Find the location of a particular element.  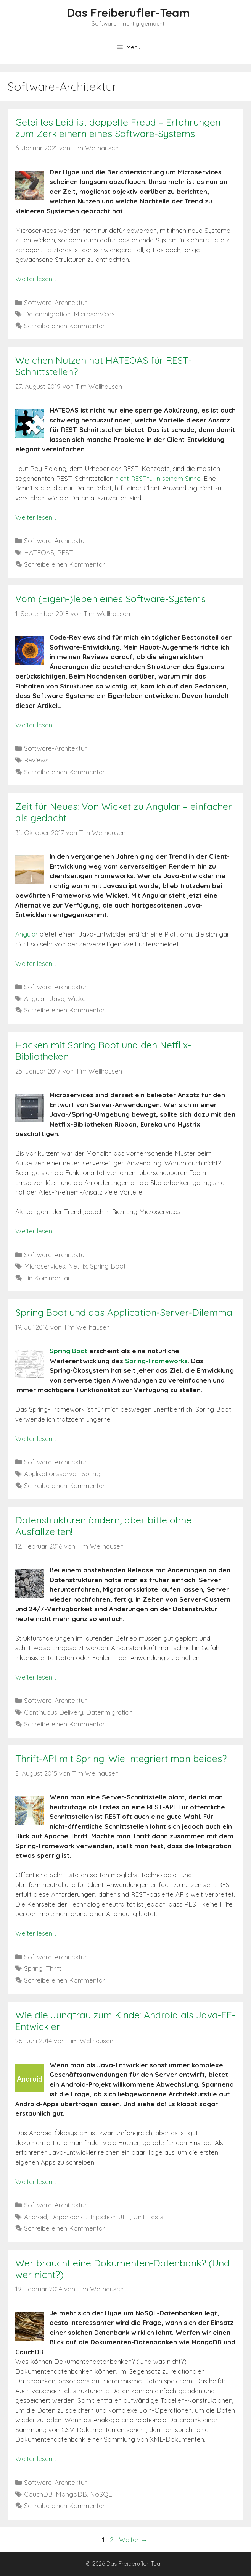

nicht RESTful in seinem Sinne is located at coordinates (158, 478).